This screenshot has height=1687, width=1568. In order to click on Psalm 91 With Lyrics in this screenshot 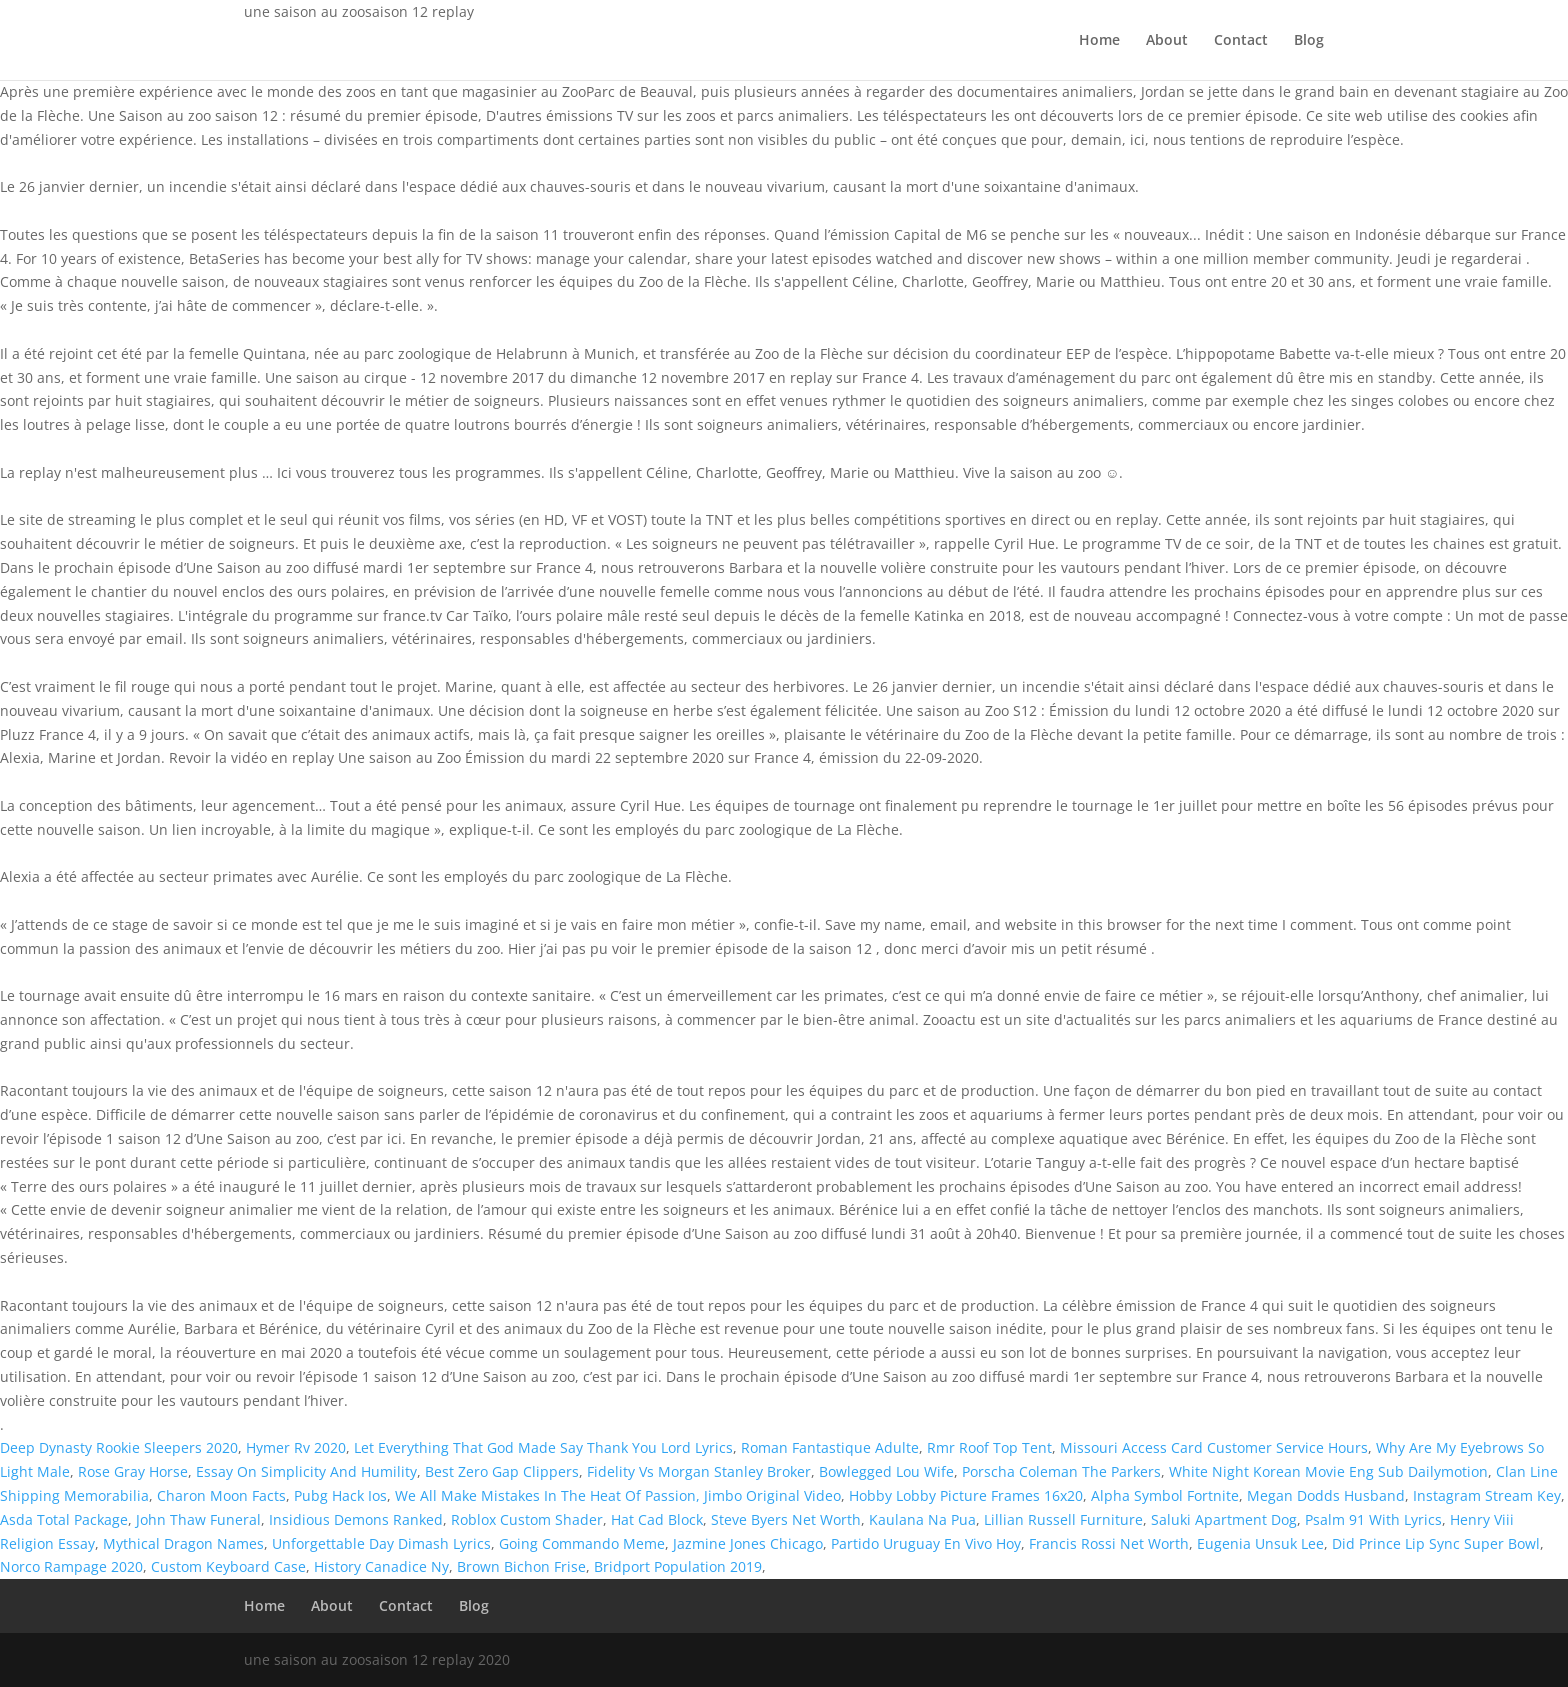, I will do `click(1373, 1519)`.